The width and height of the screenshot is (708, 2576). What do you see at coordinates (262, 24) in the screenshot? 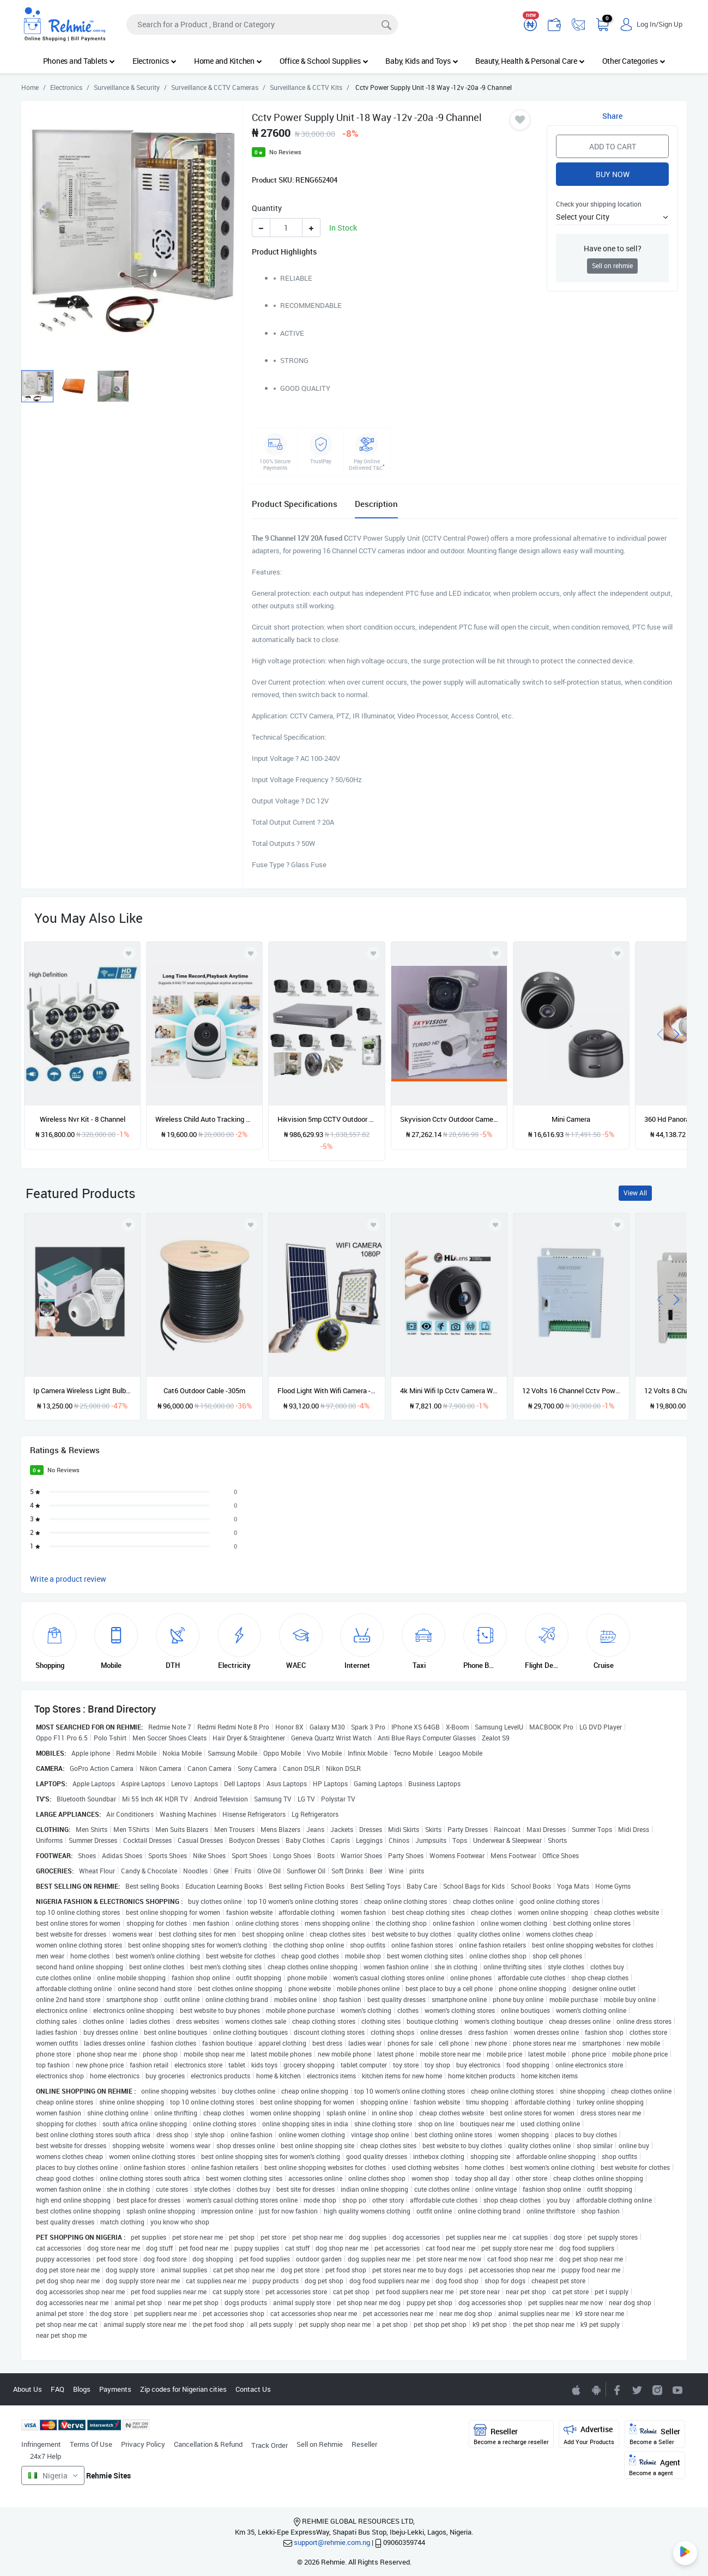
I see `[Search]` at bounding box center [262, 24].